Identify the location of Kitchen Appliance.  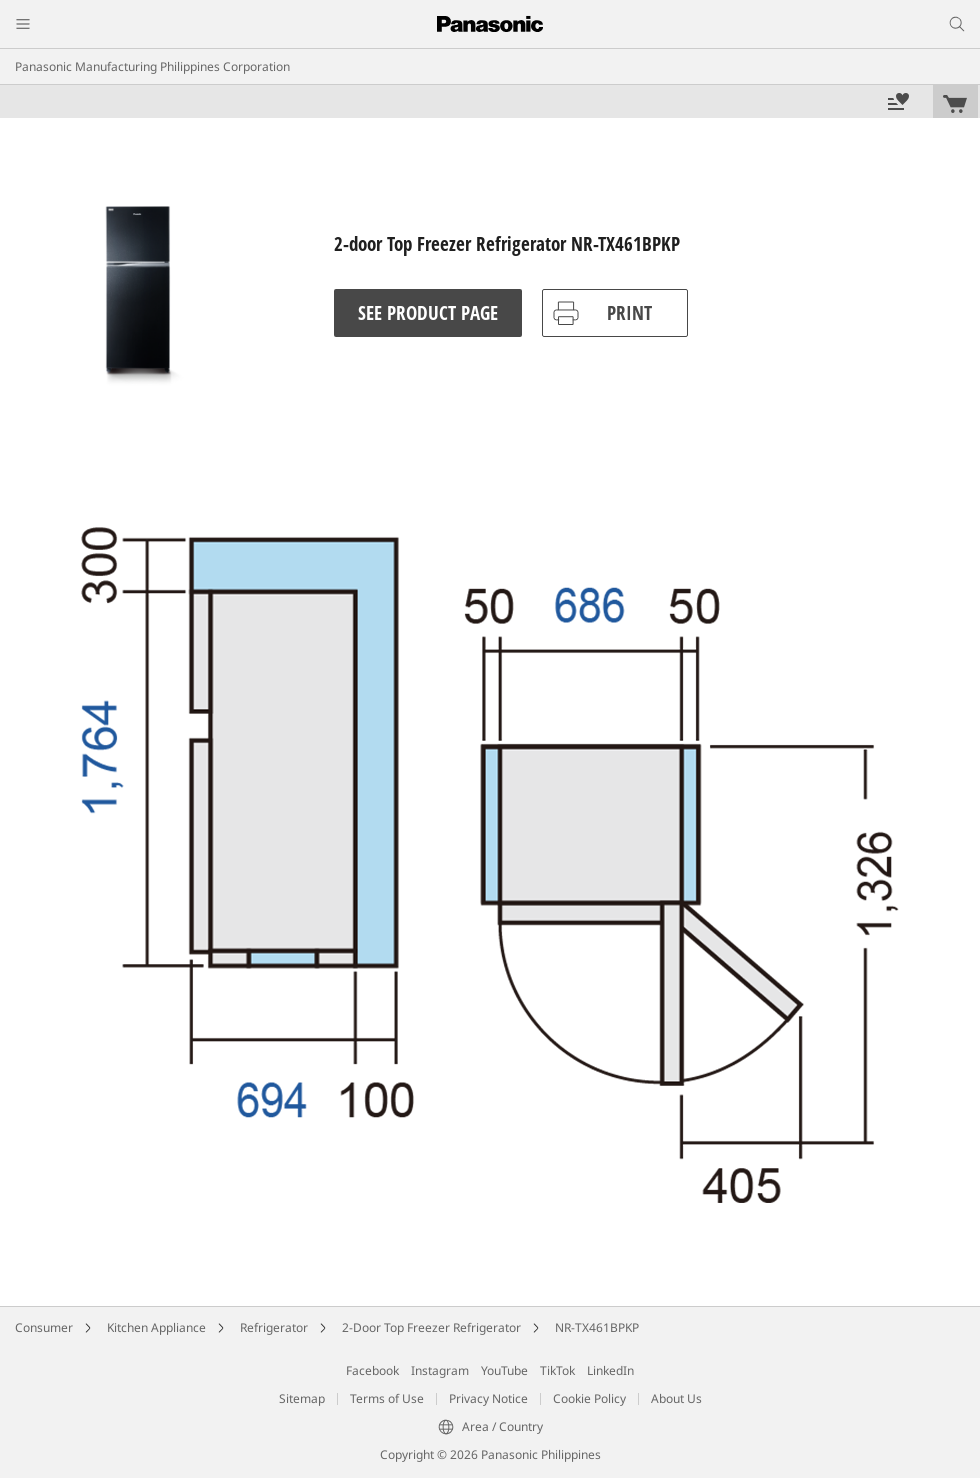
(156, 1327).